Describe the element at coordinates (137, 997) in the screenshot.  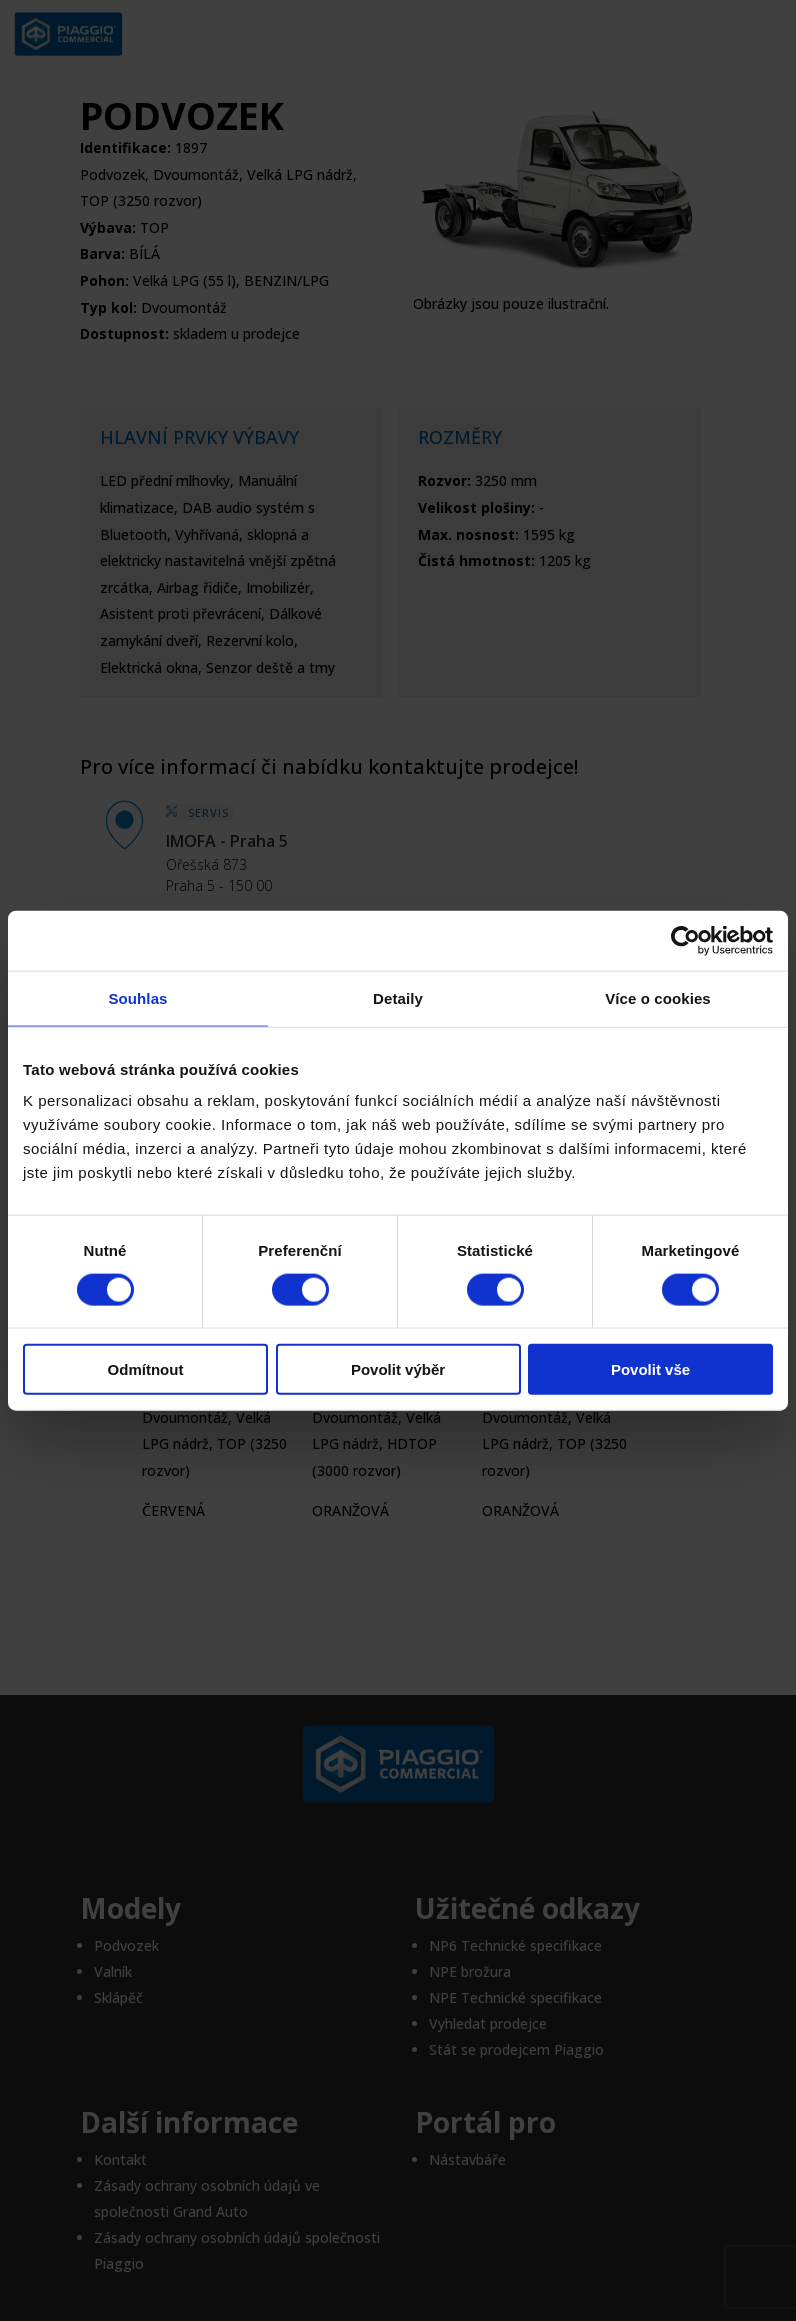
I see `Souhlas [tab]` at that location.